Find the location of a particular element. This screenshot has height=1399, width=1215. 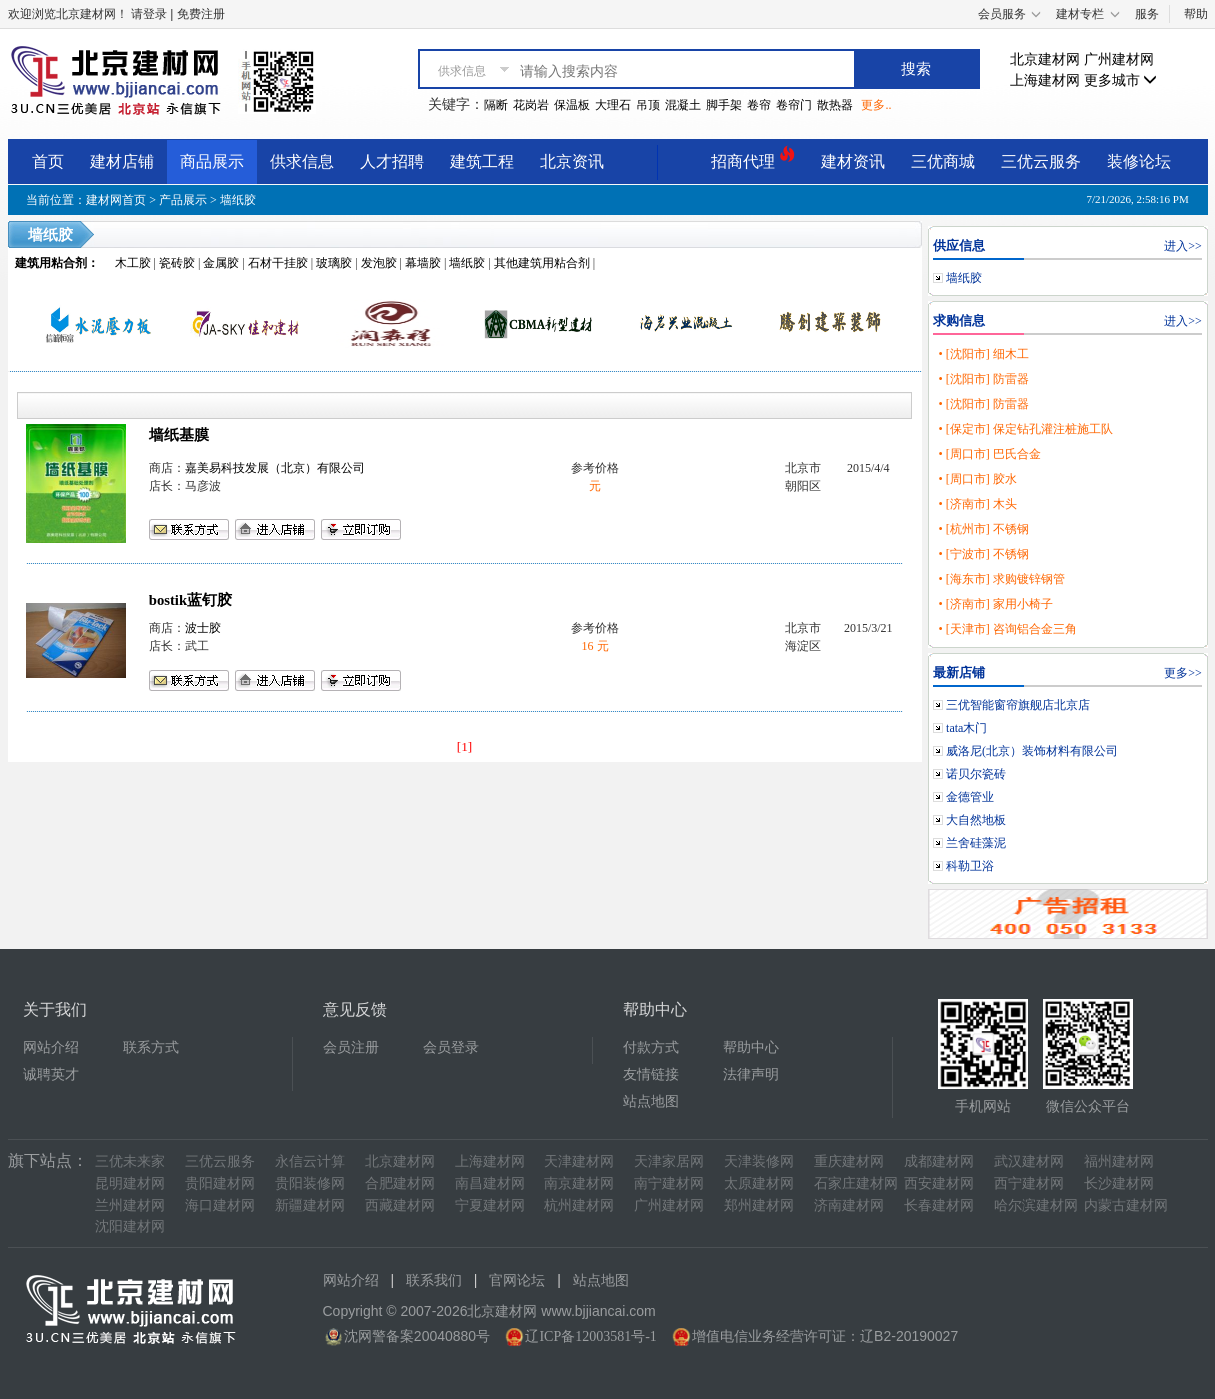

石家庄建材网 is located at coordinates (856, 1183).